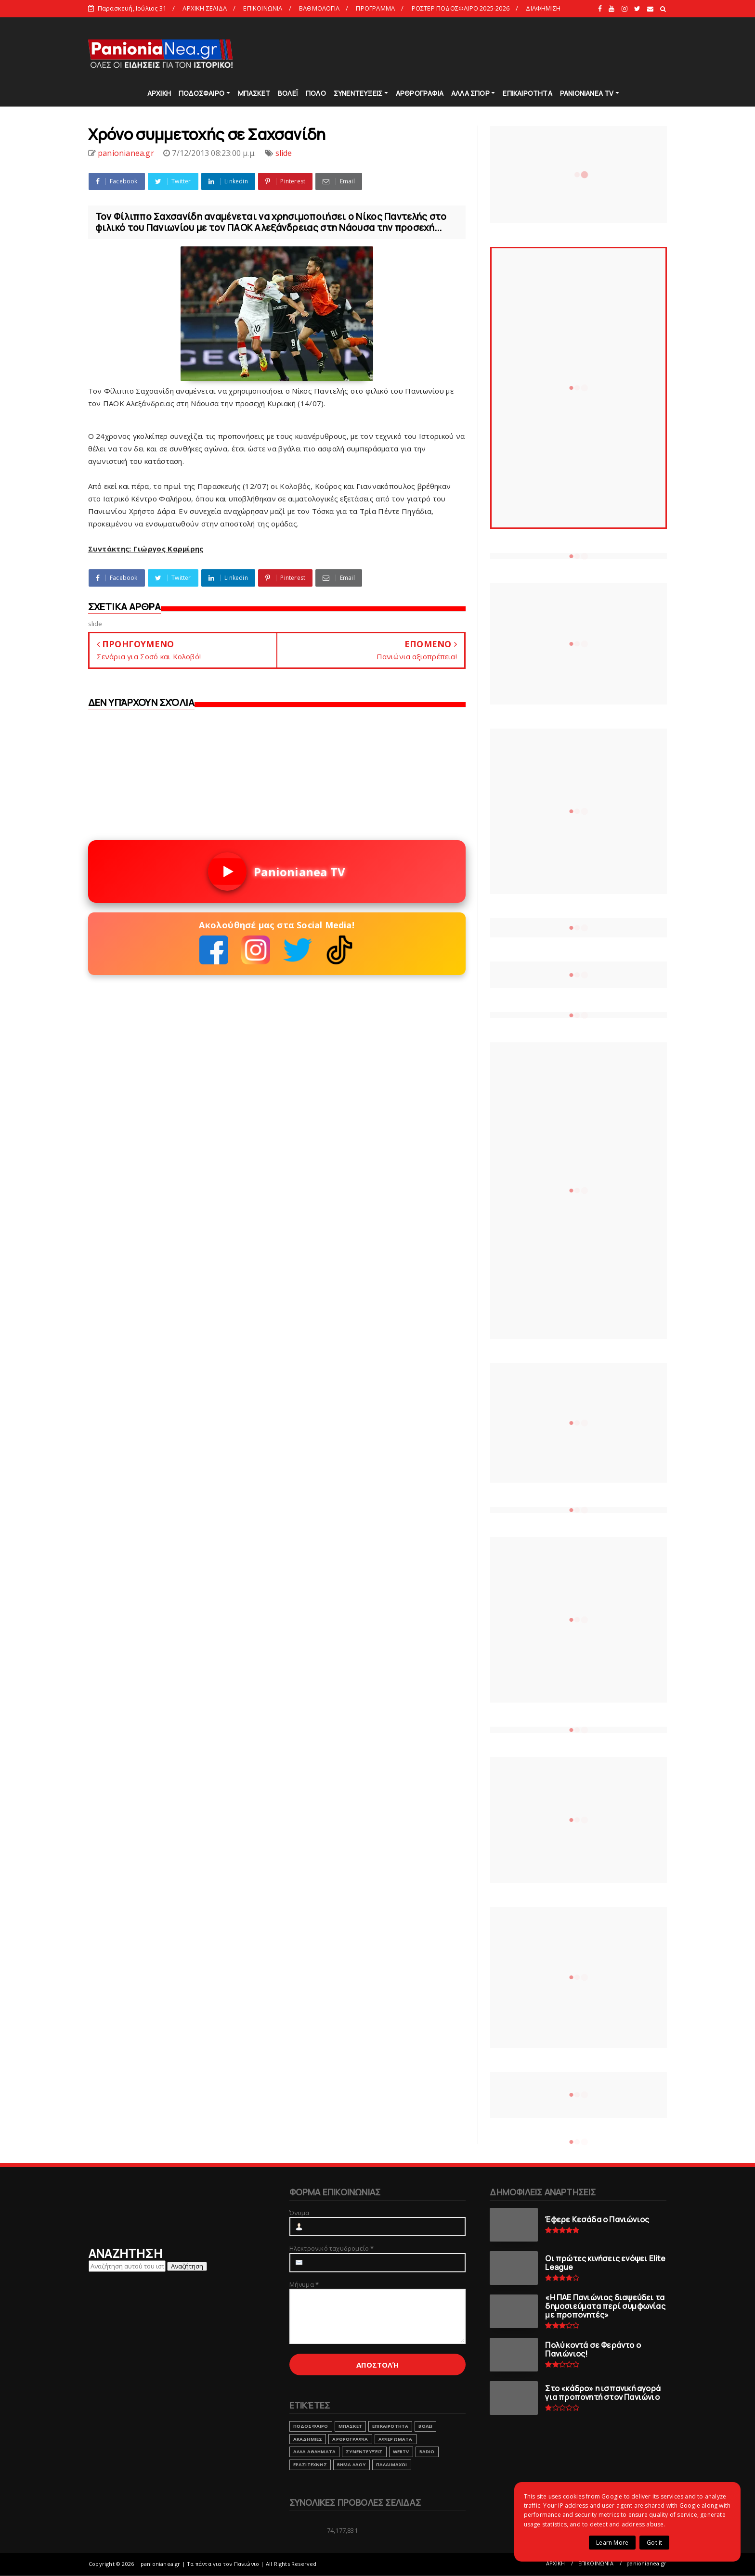 The height and width of the screenshot is (2576, 755). What do you see at coordinates (419, 93) in the screenshot?
I see `ΑΡΘΡΟΓΡΑΦΙΑ` at bounding box center [419, 93].